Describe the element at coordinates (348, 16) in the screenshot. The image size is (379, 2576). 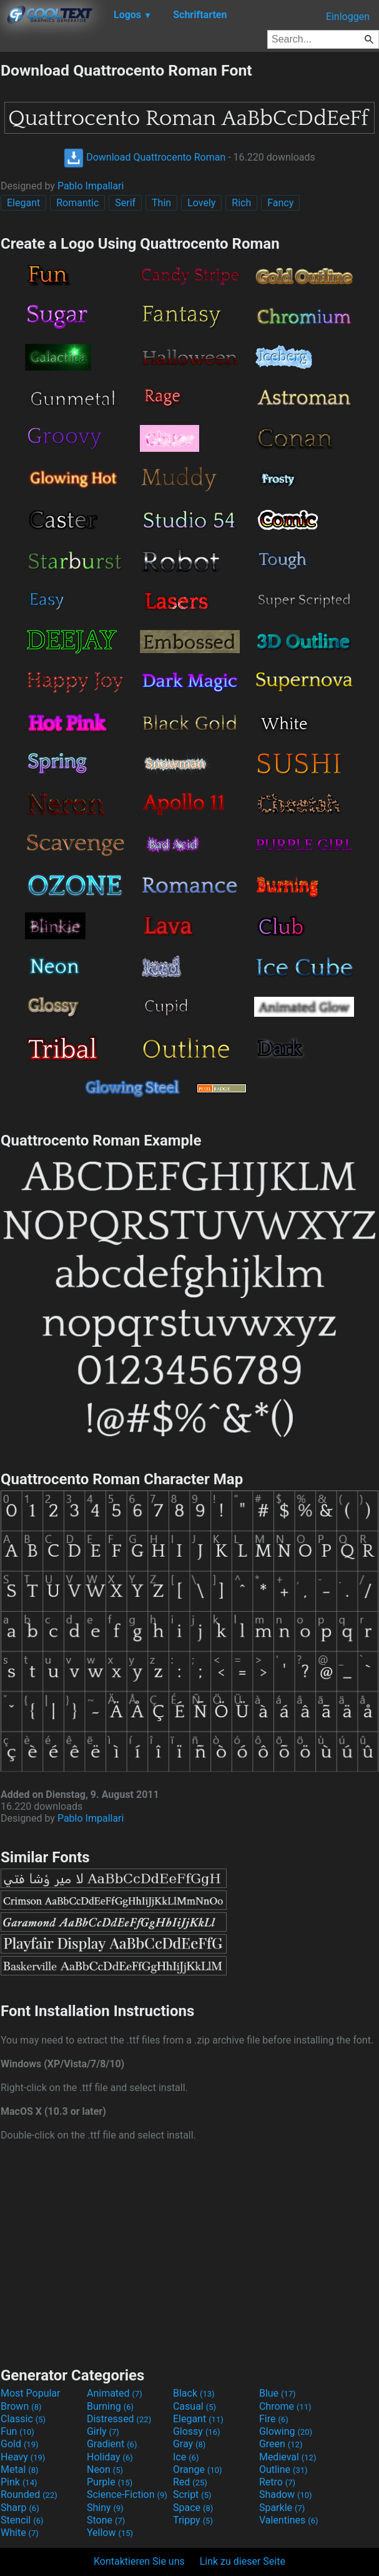
I see `Einloggen` at that location.